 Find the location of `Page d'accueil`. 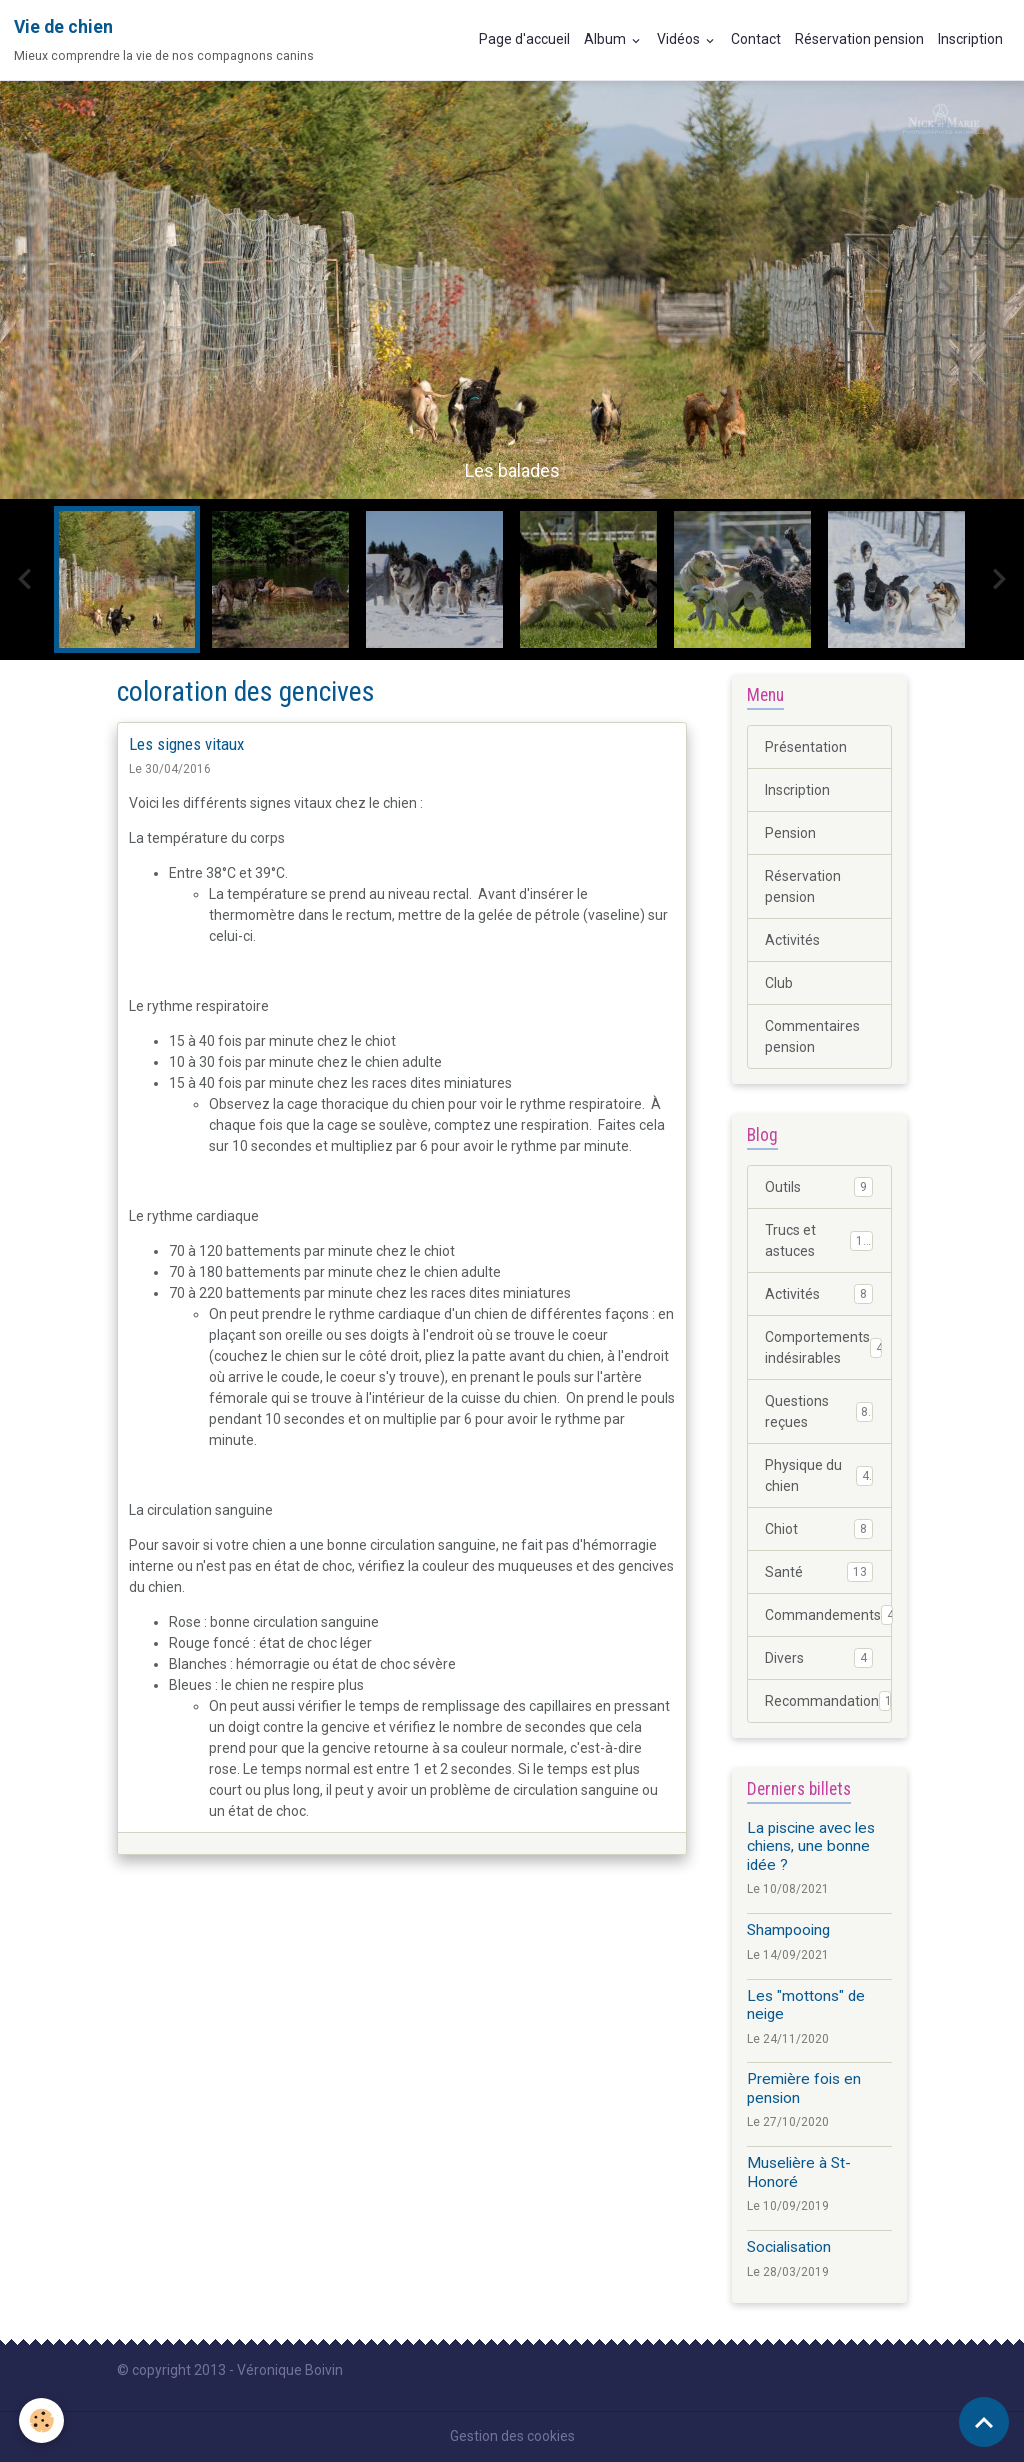

Page d'accueil is located at coordinates (524, 39).